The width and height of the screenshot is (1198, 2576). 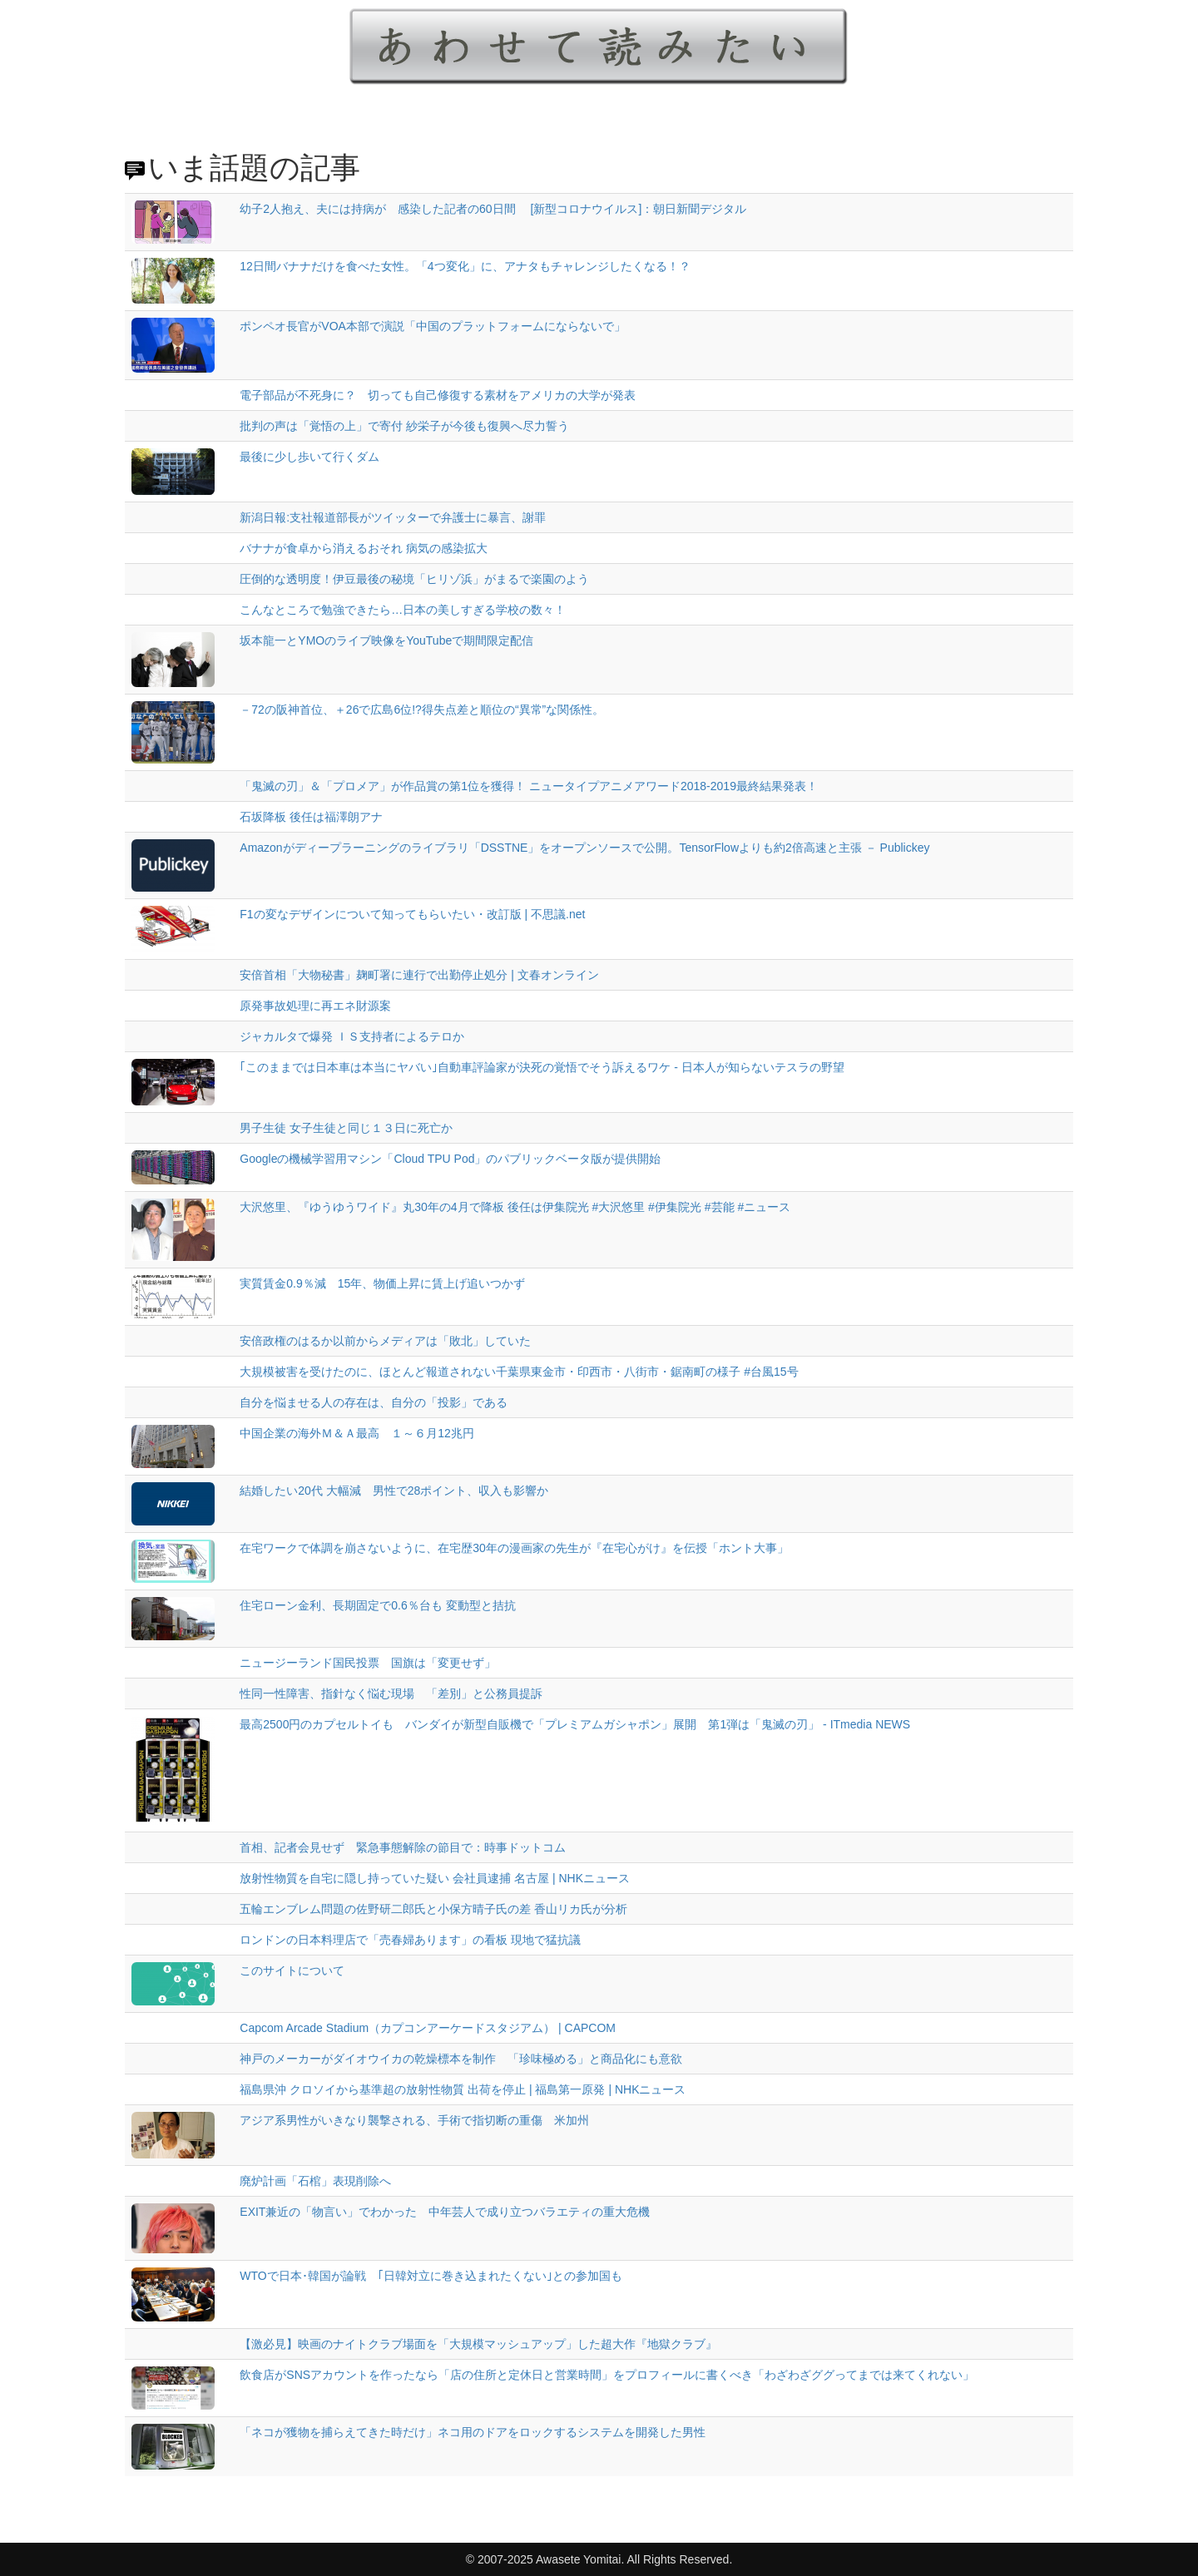 I want to click on 「鬼滅の刃」＆「プロメア」が作品賞の第1位を獲得！ ニュータイプアニメアワード2018-2019最終結果発表！, so click(x=529, y=786).